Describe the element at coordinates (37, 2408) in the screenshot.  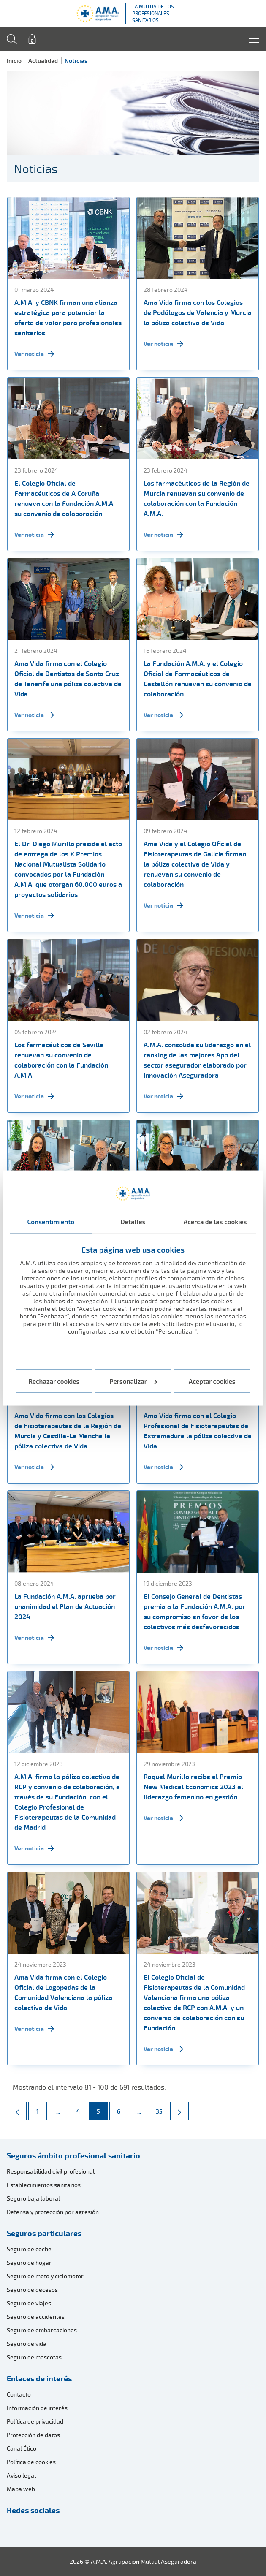
I see `Información de interés` at that location.